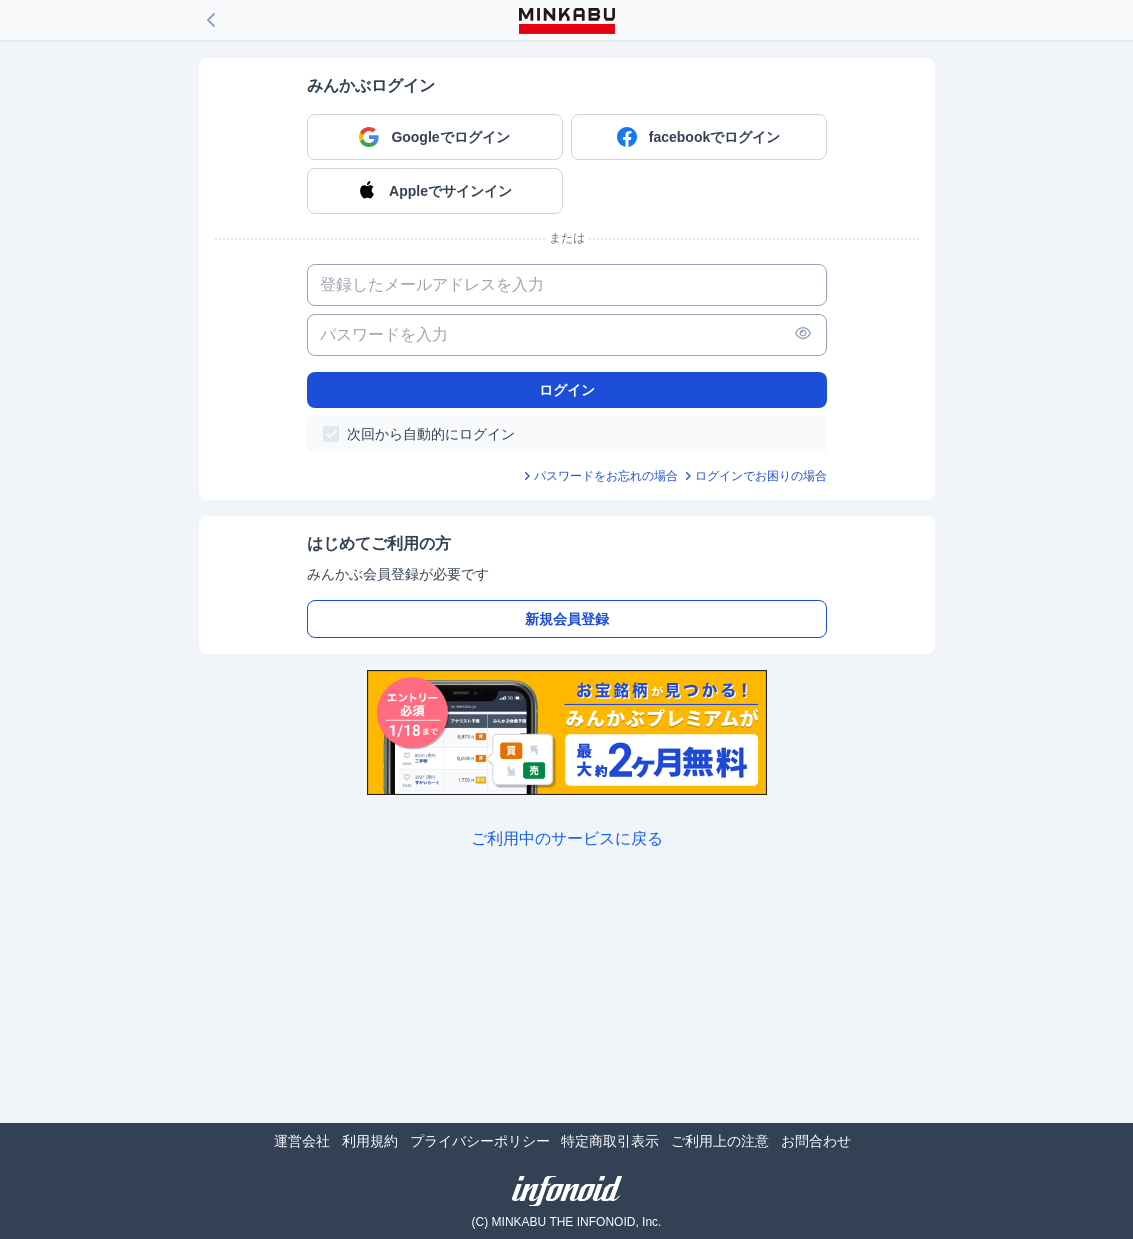 Image resolution: width=1133 pixels, height=1239 pixels. I want to click on ログインでお困りの場合, so click(761, 476).